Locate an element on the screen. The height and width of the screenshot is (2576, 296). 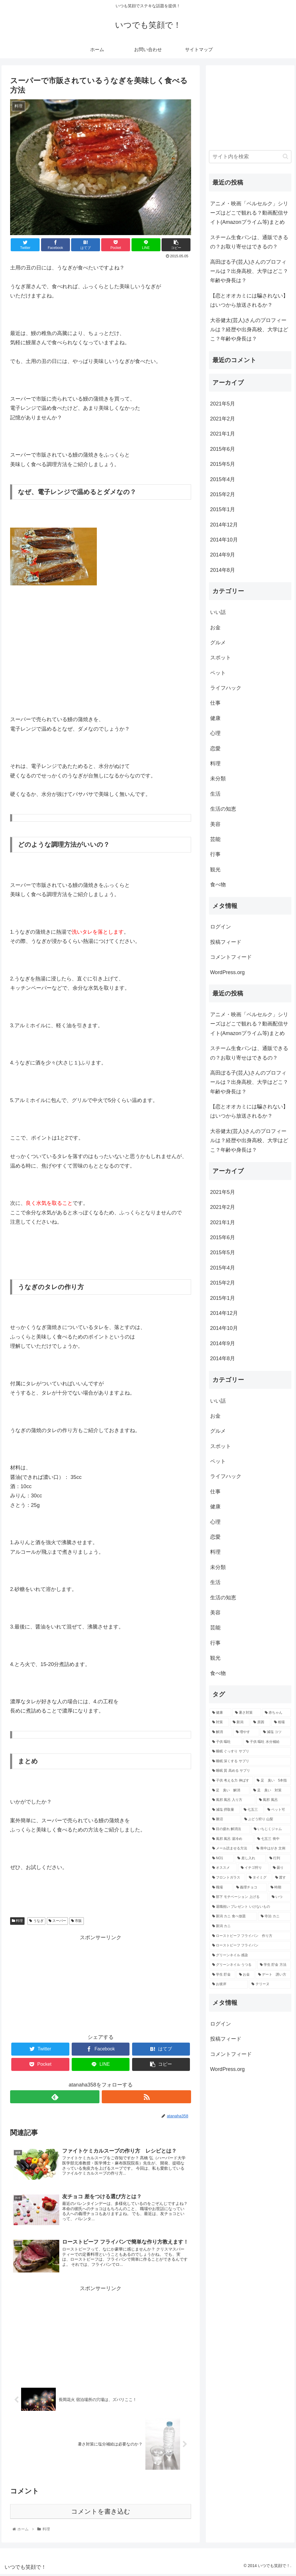
観光 is located at coordinates (215, 869).